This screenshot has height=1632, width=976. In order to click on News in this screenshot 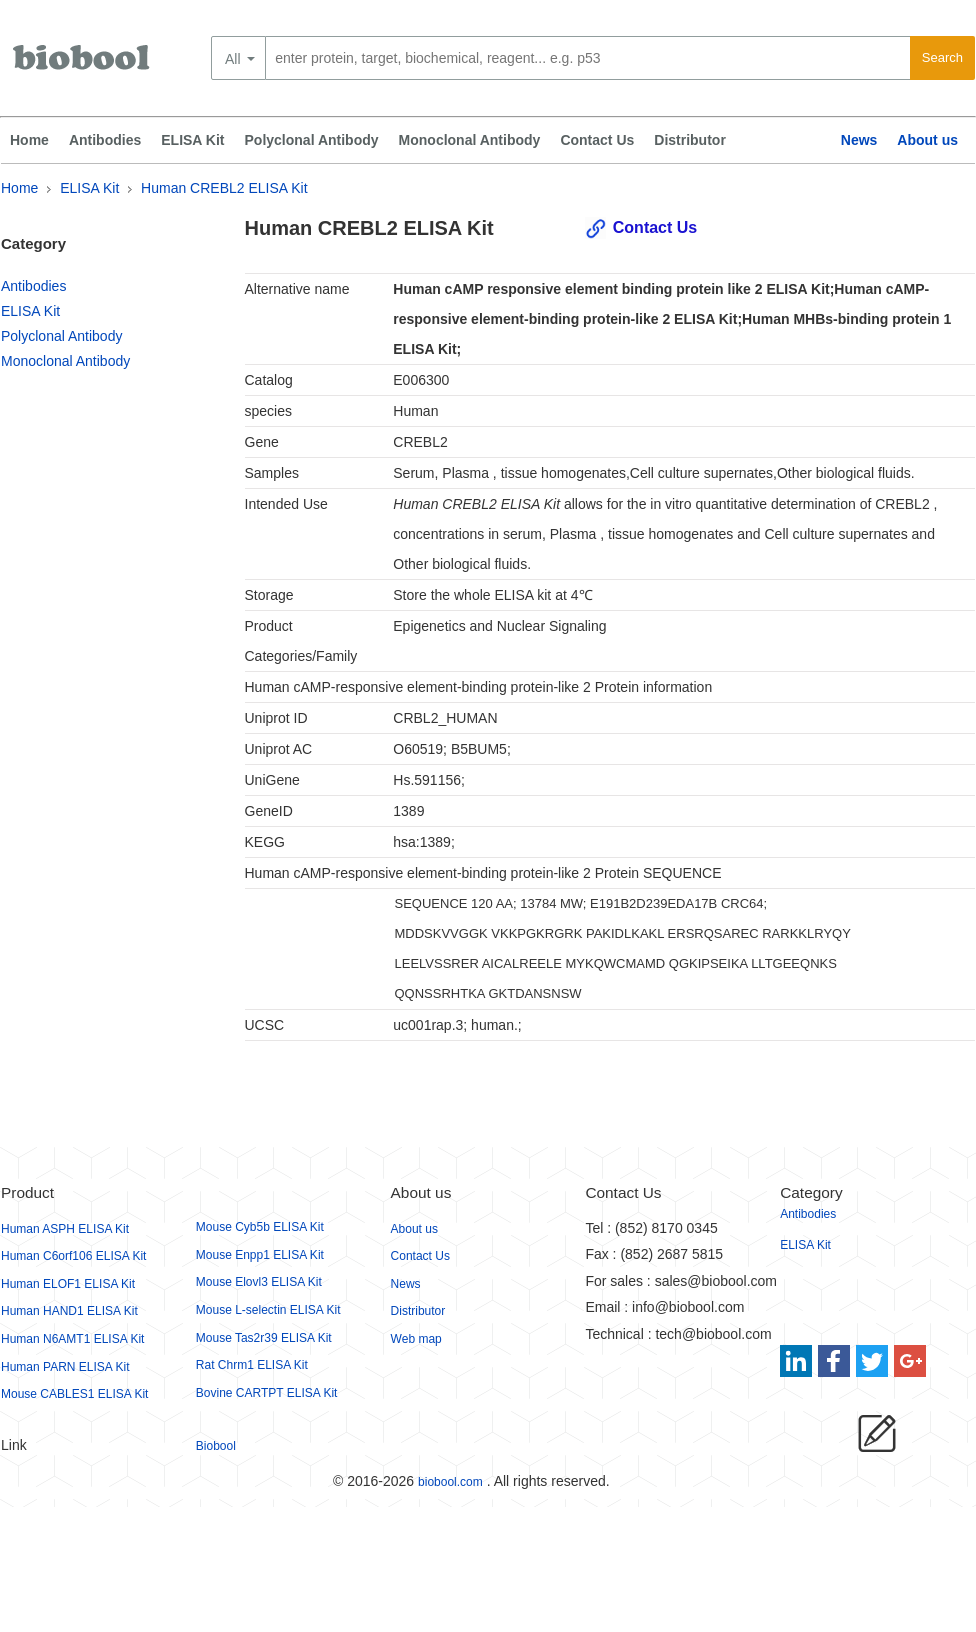, I will do `click(859, 140)`.